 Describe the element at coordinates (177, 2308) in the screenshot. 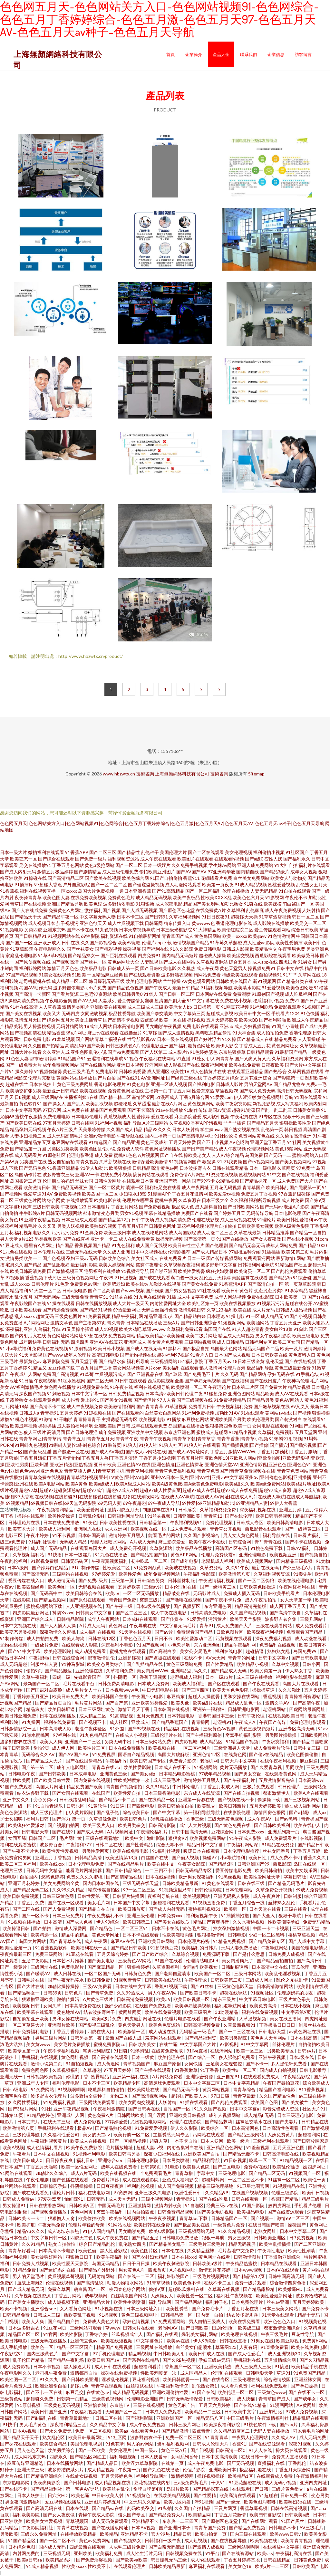

I see `欧美性诱惑` at that location.